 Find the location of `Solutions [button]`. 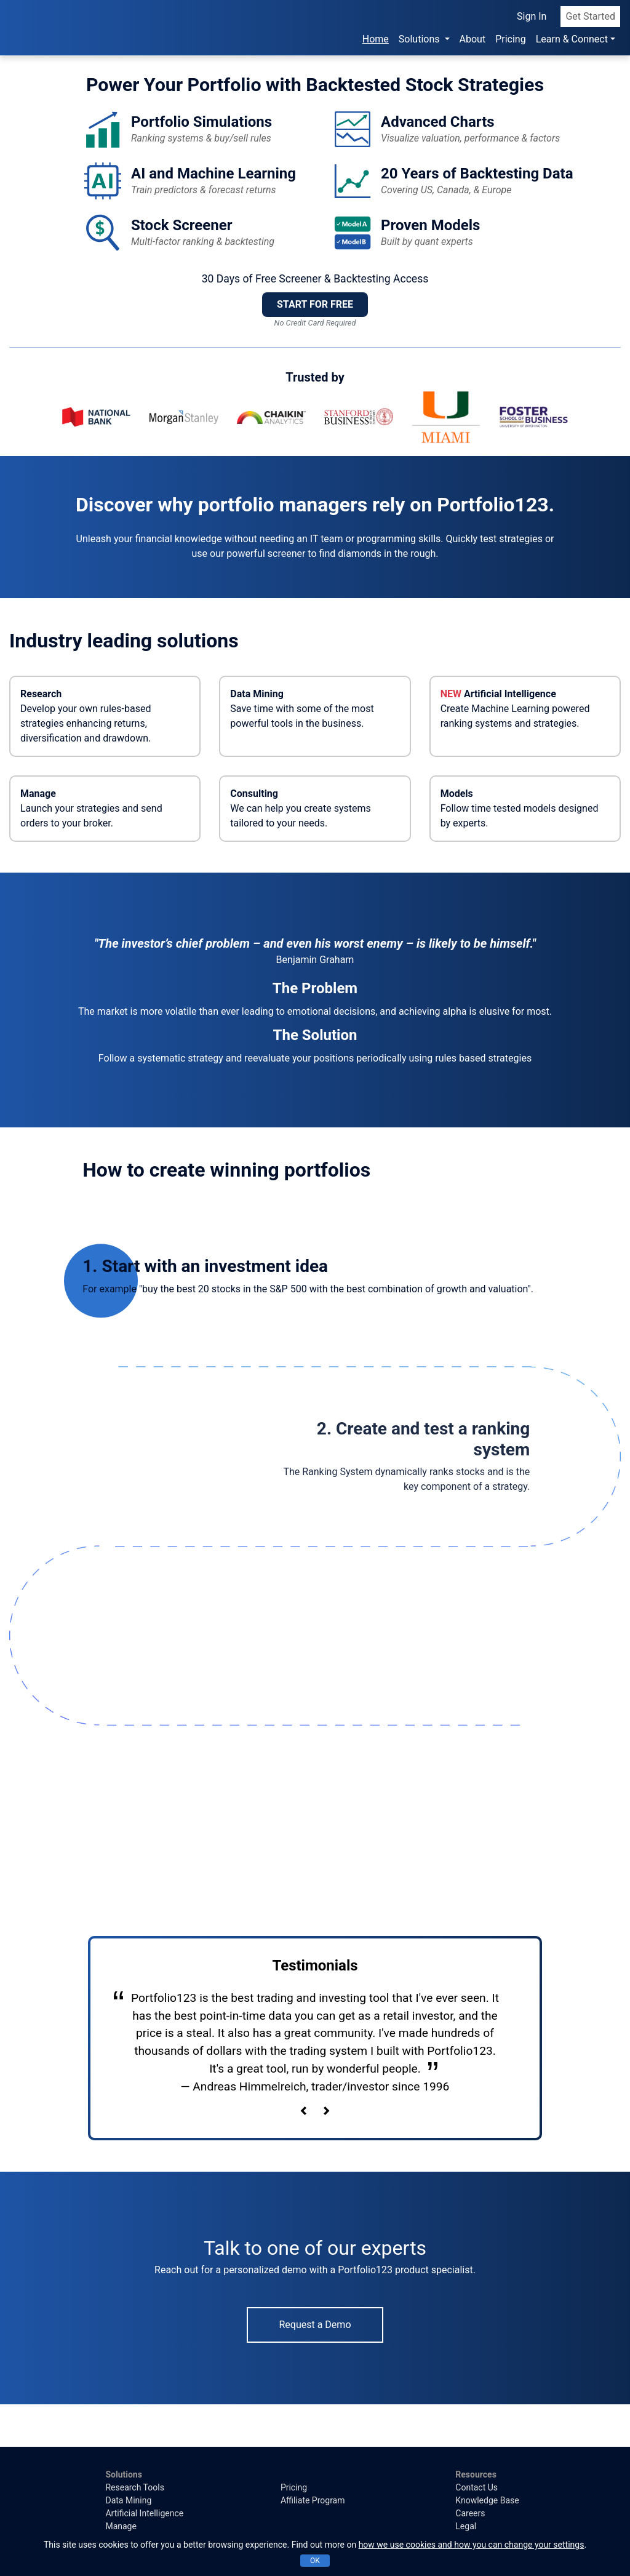

Solutions [button] is located at coordinates (420, 38).